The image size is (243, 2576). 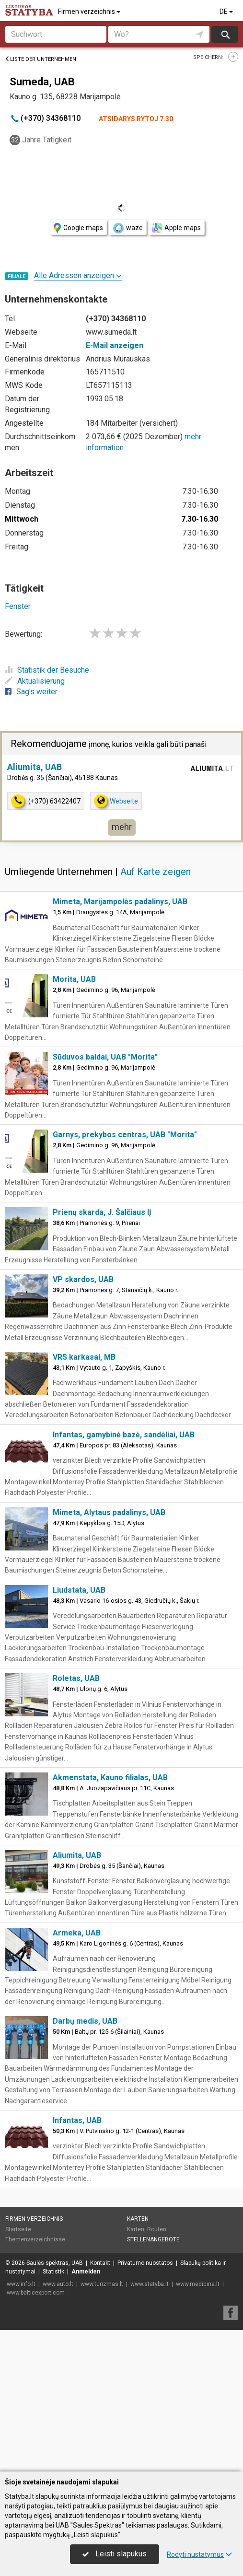 What do you see at coordinates (110, 1918) in the screenshot?
I see `Akmenstata, Kauno filialas, UAB` at bounding box center [110, 1918].